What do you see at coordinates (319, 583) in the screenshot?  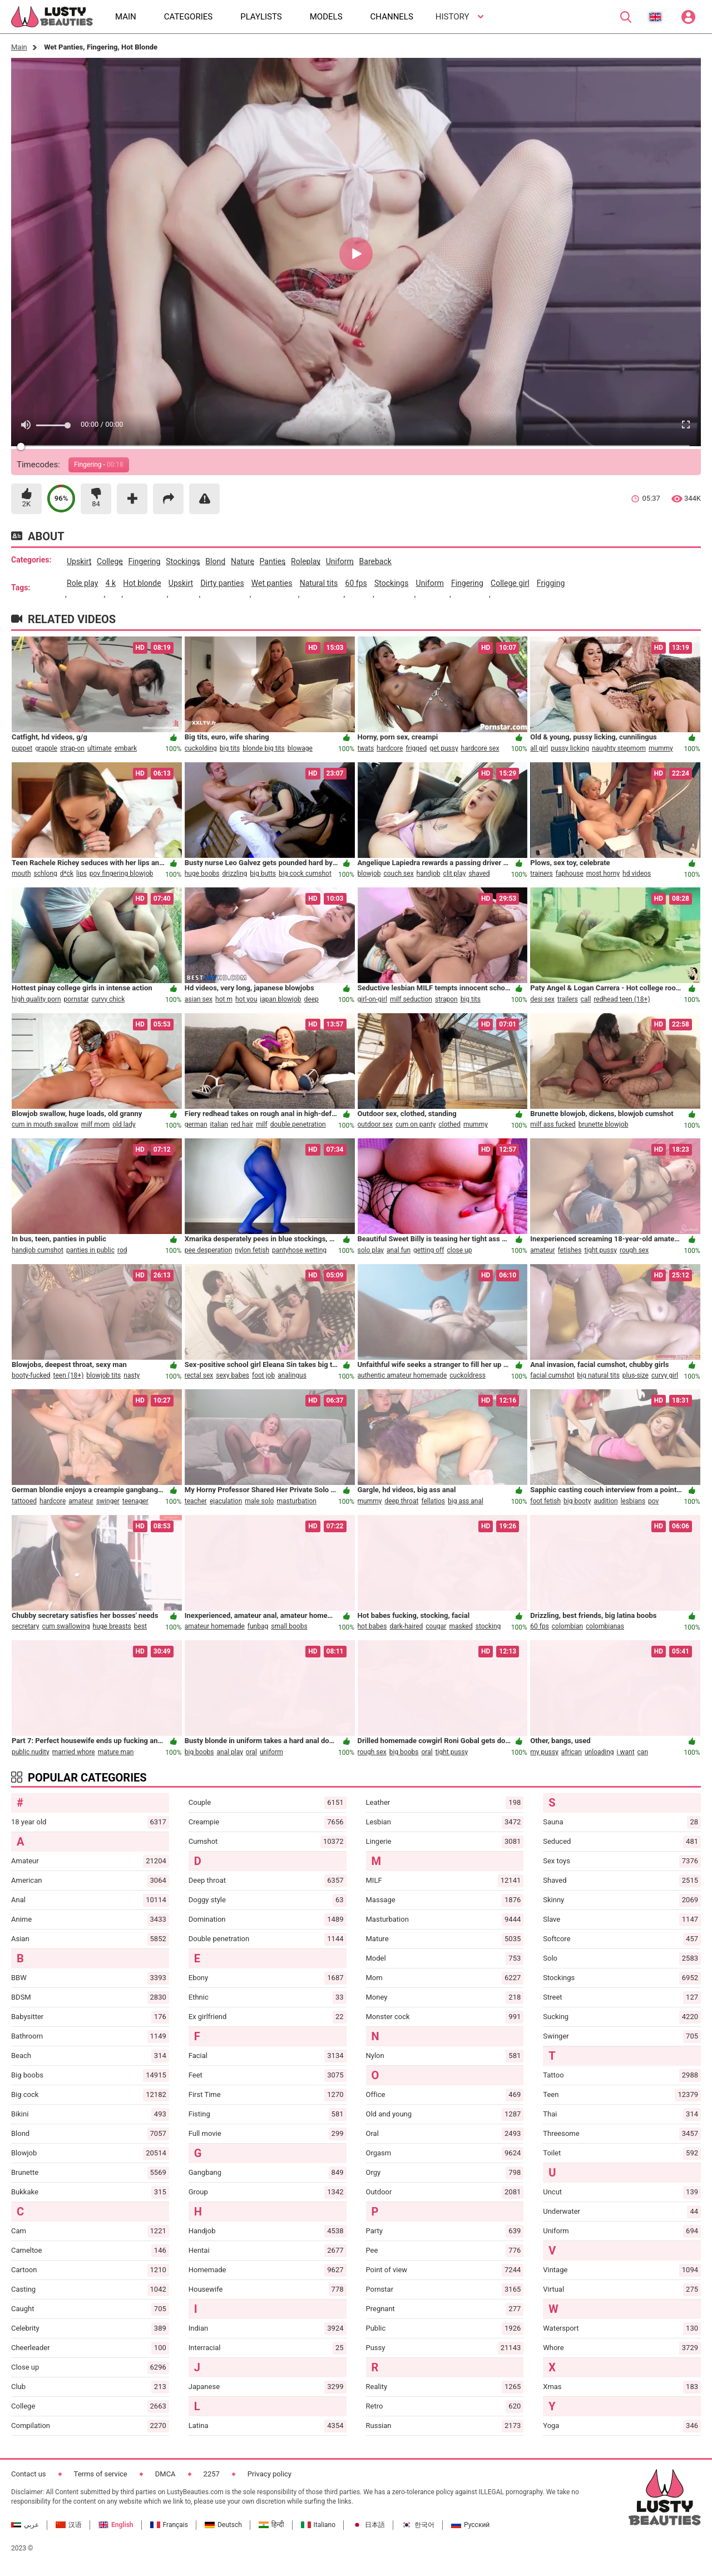 I see `natural tits` at bounding box center [319, 583].